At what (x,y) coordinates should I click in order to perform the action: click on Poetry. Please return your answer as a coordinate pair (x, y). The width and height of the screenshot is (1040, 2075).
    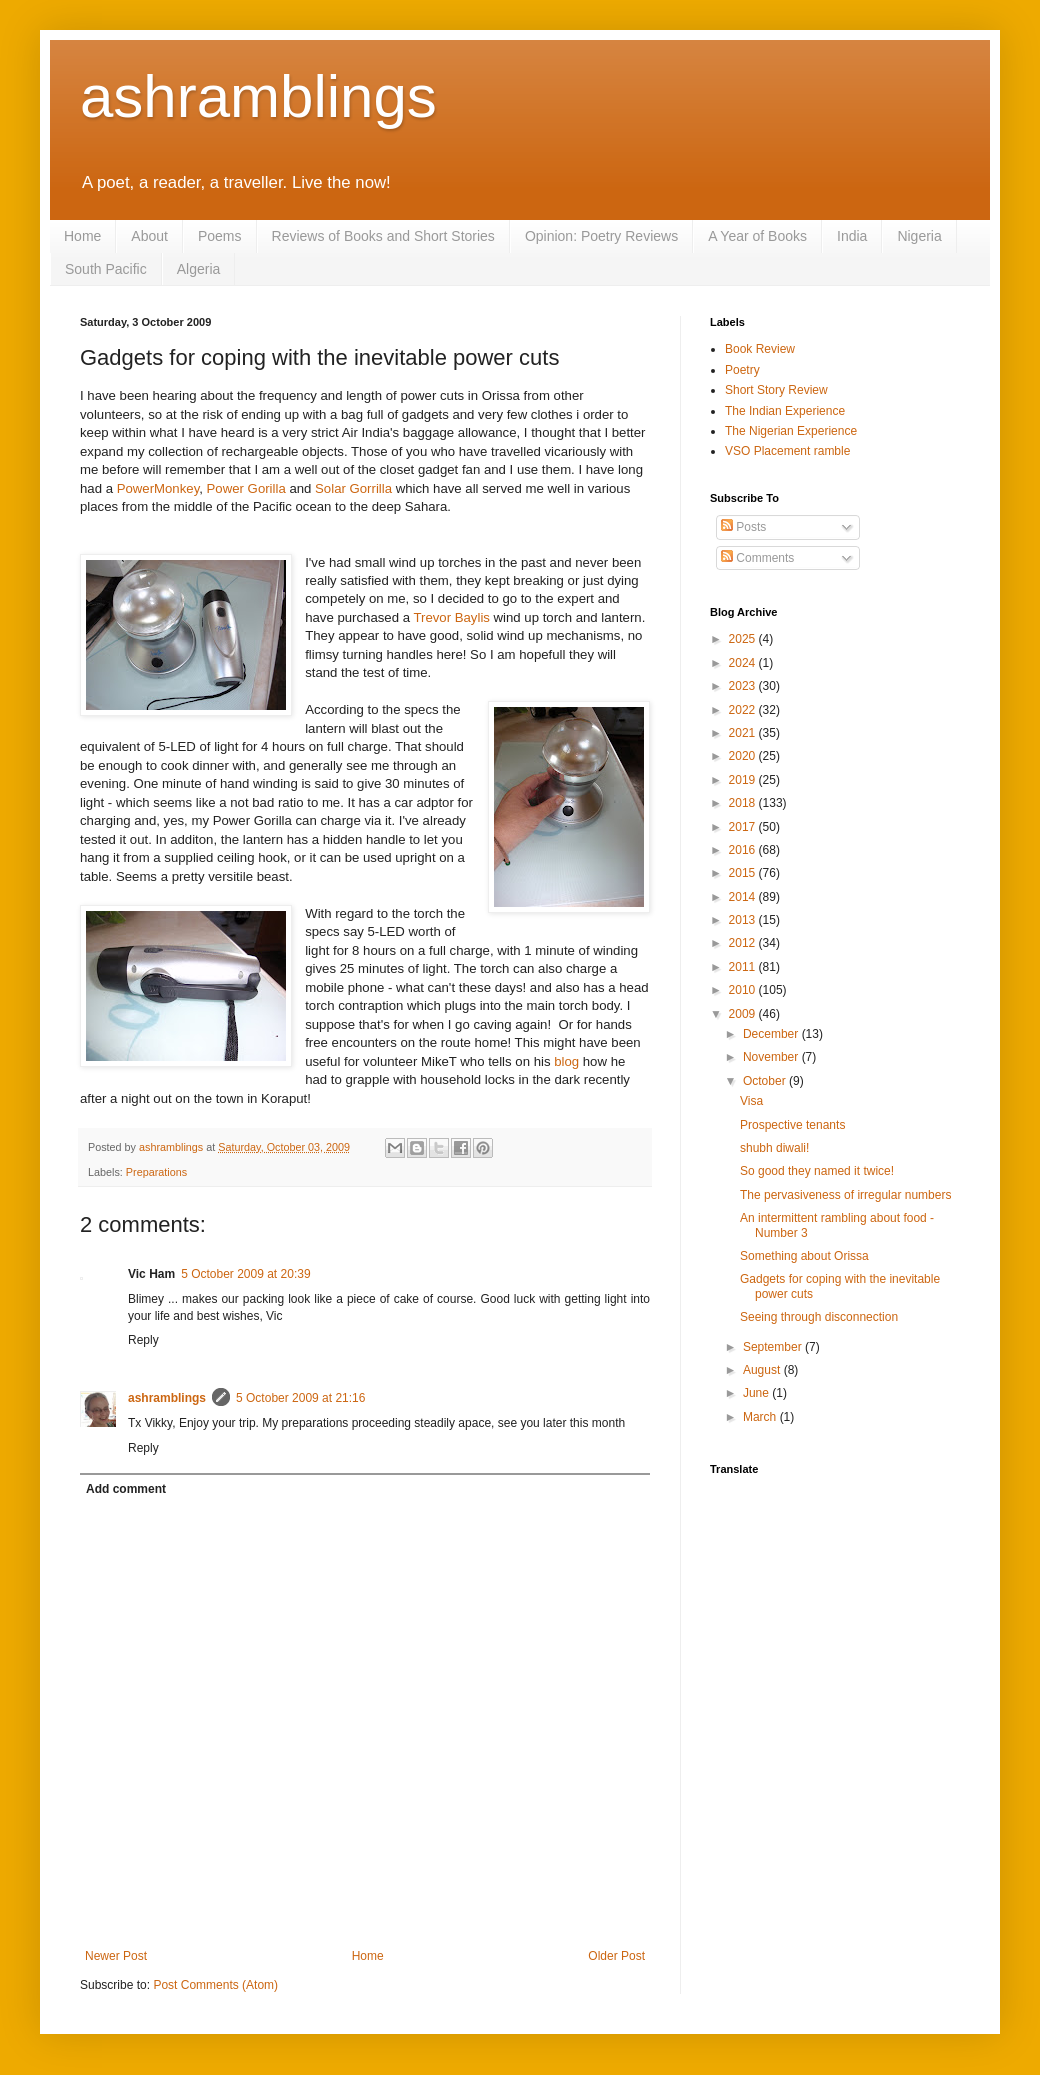
    Looking at the image, I should click on (742, 370).